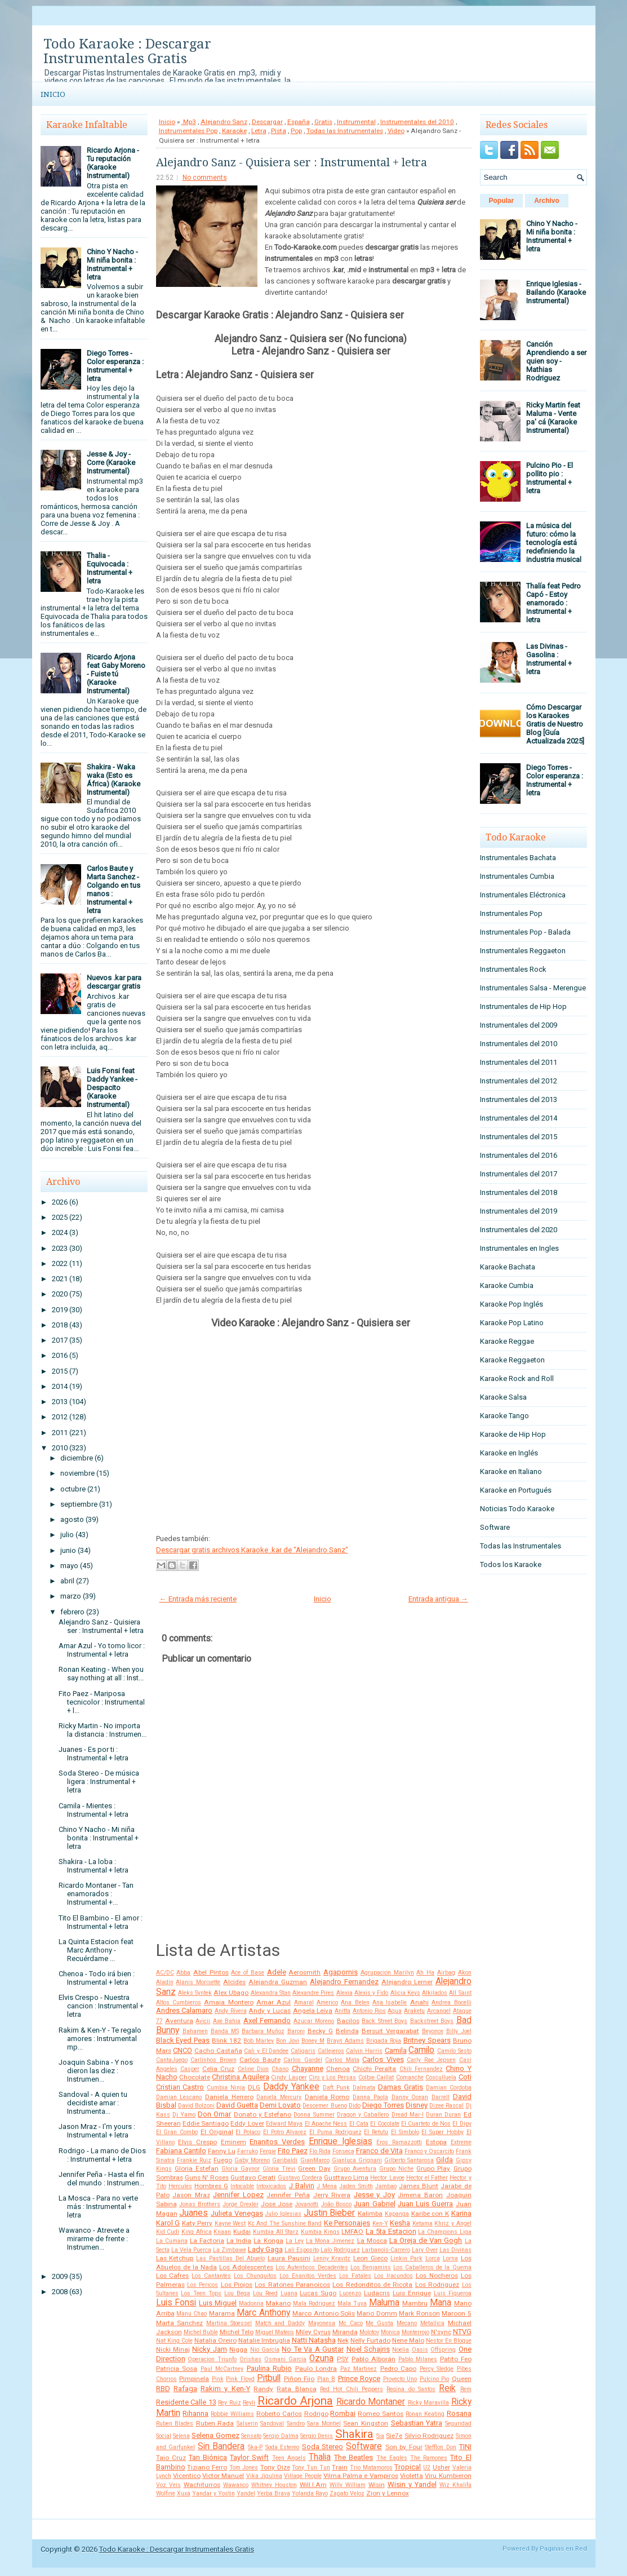 The height and width of the screenshot is (2576, 627). What do you see at coordinates (202, 2021) in the screenshot?
I see `Avicii` at bounding box center [202, 2021].